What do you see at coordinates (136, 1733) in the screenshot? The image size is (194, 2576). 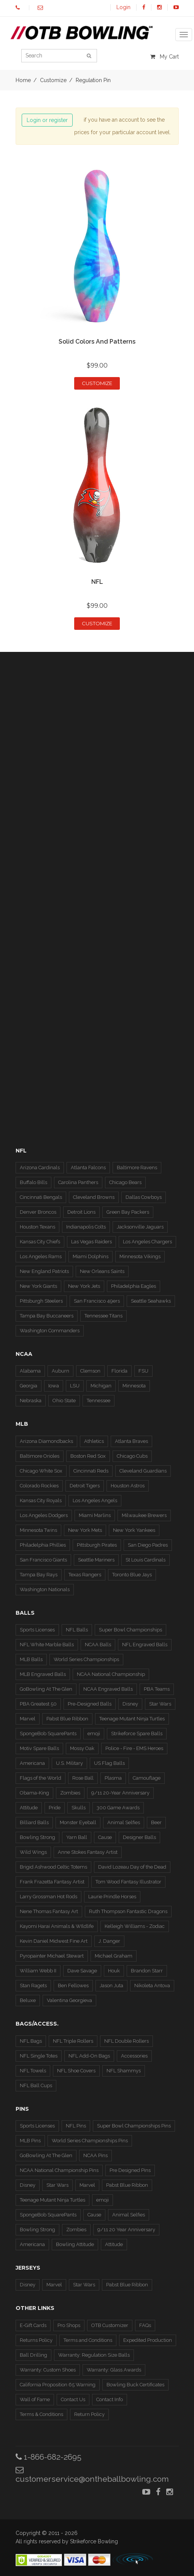 I see `Strikeforce Spare Balls` at bounding box center [136, 1733].